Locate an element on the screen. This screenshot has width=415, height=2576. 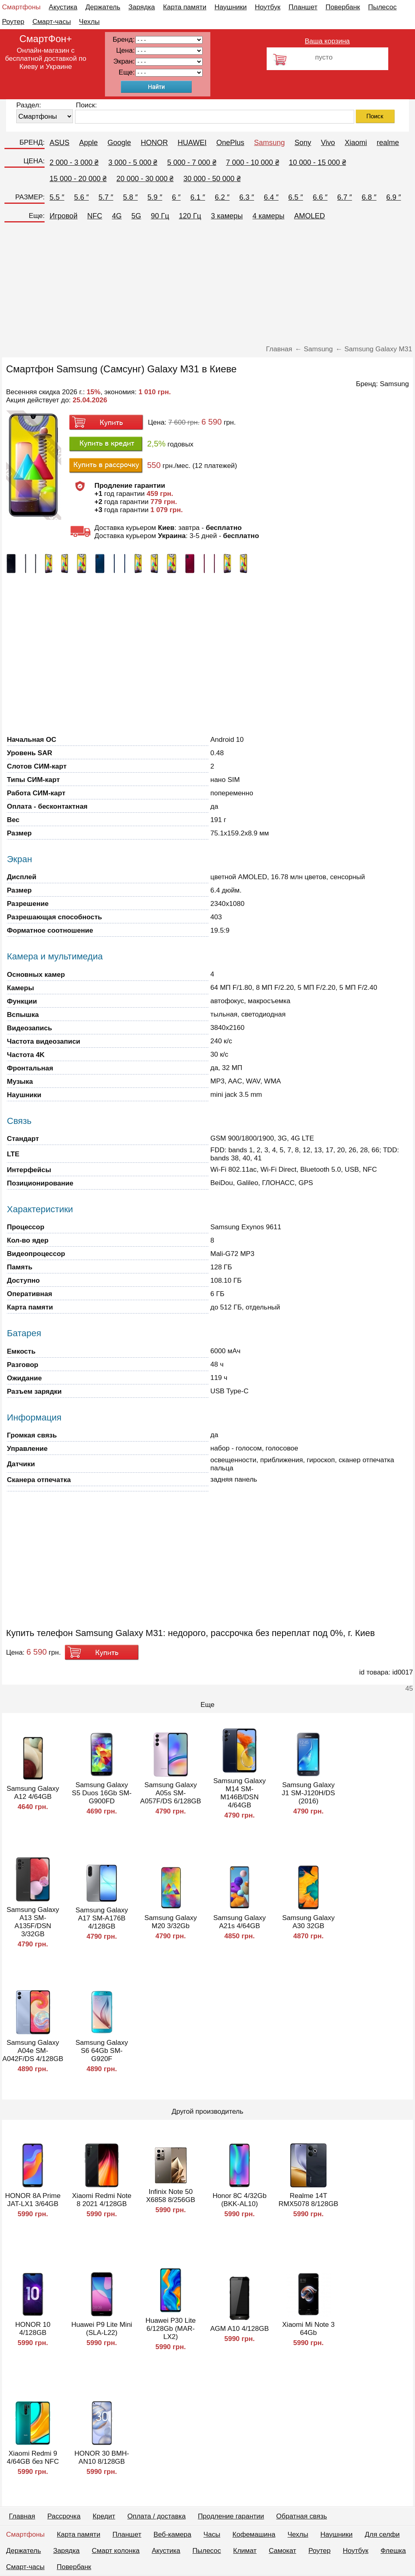
6.7 ″ is located at coordinates (344, 197).